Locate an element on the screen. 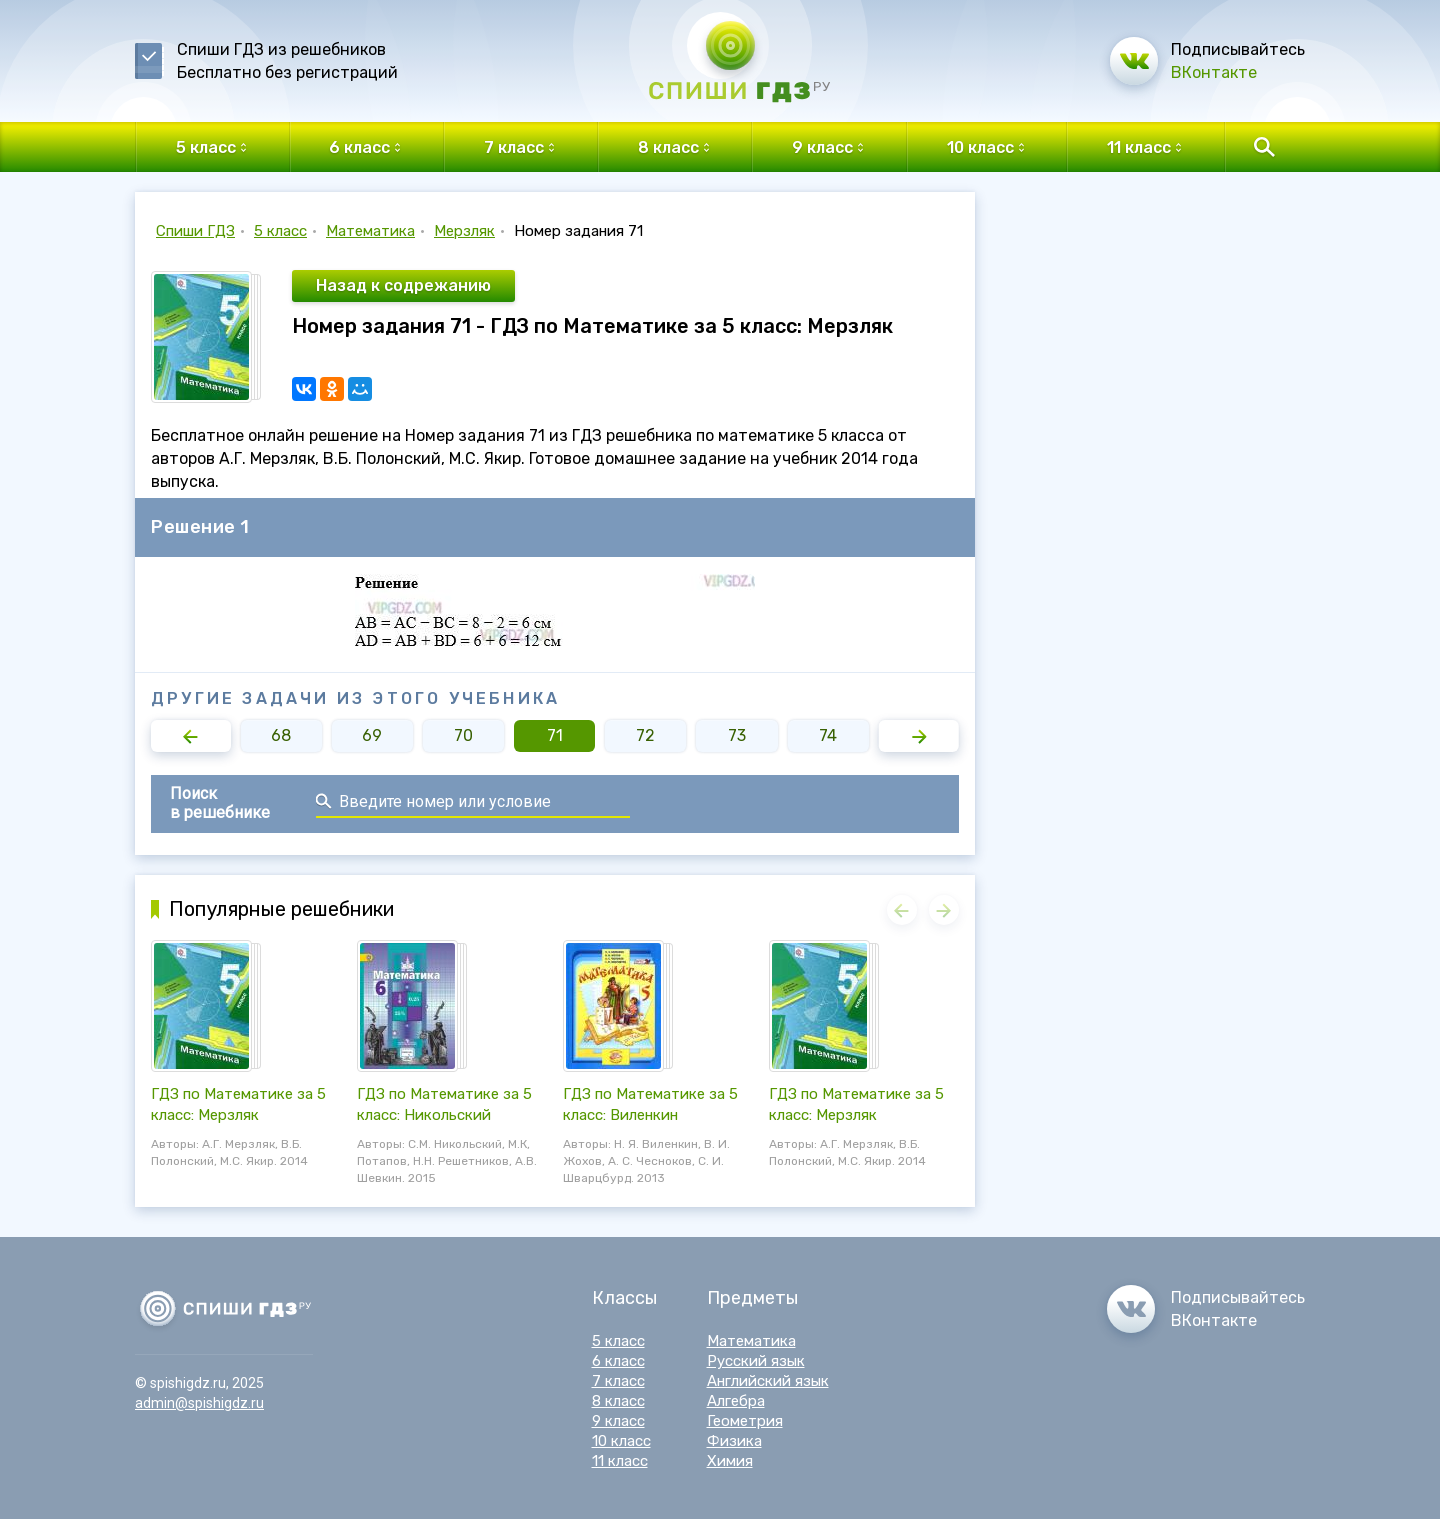 The height and width of the screenshot is (1519, 1440). 70 is located at coordinates (463, 735).